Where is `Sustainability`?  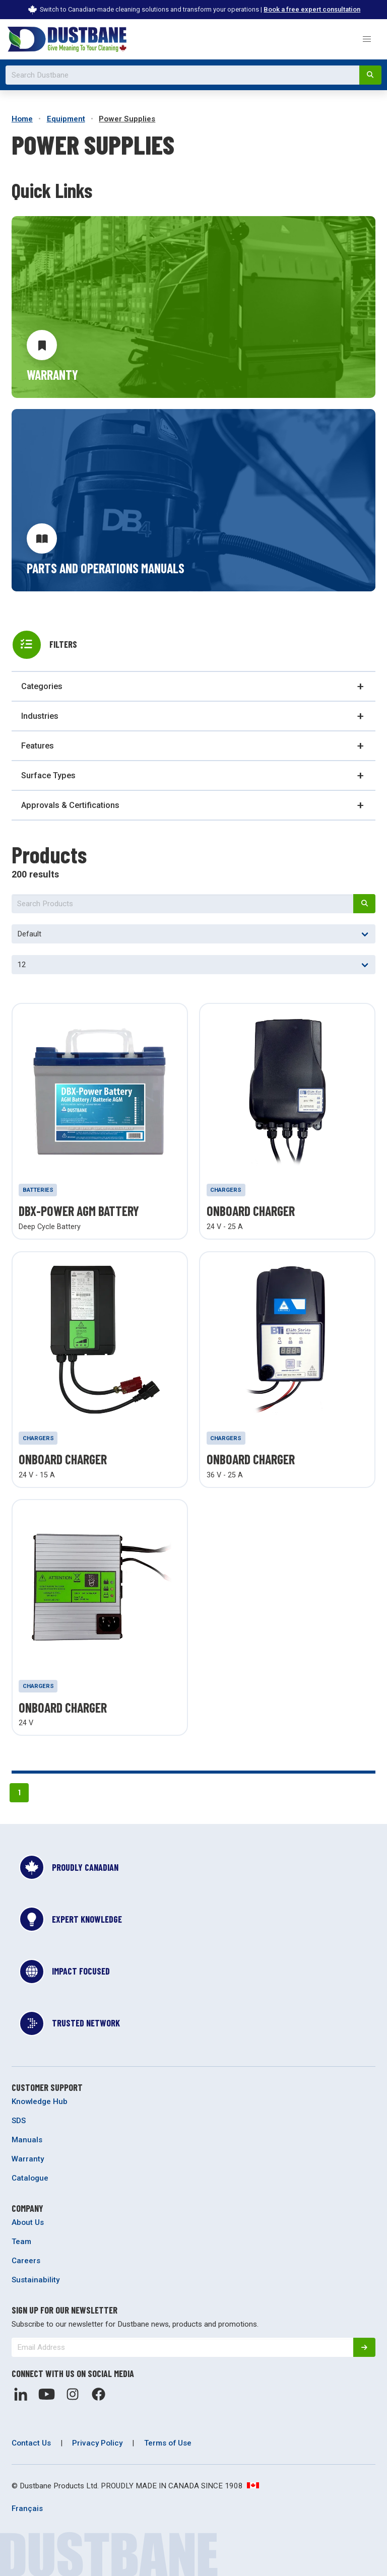 Sustainability is located at coordinates (35, 2279).